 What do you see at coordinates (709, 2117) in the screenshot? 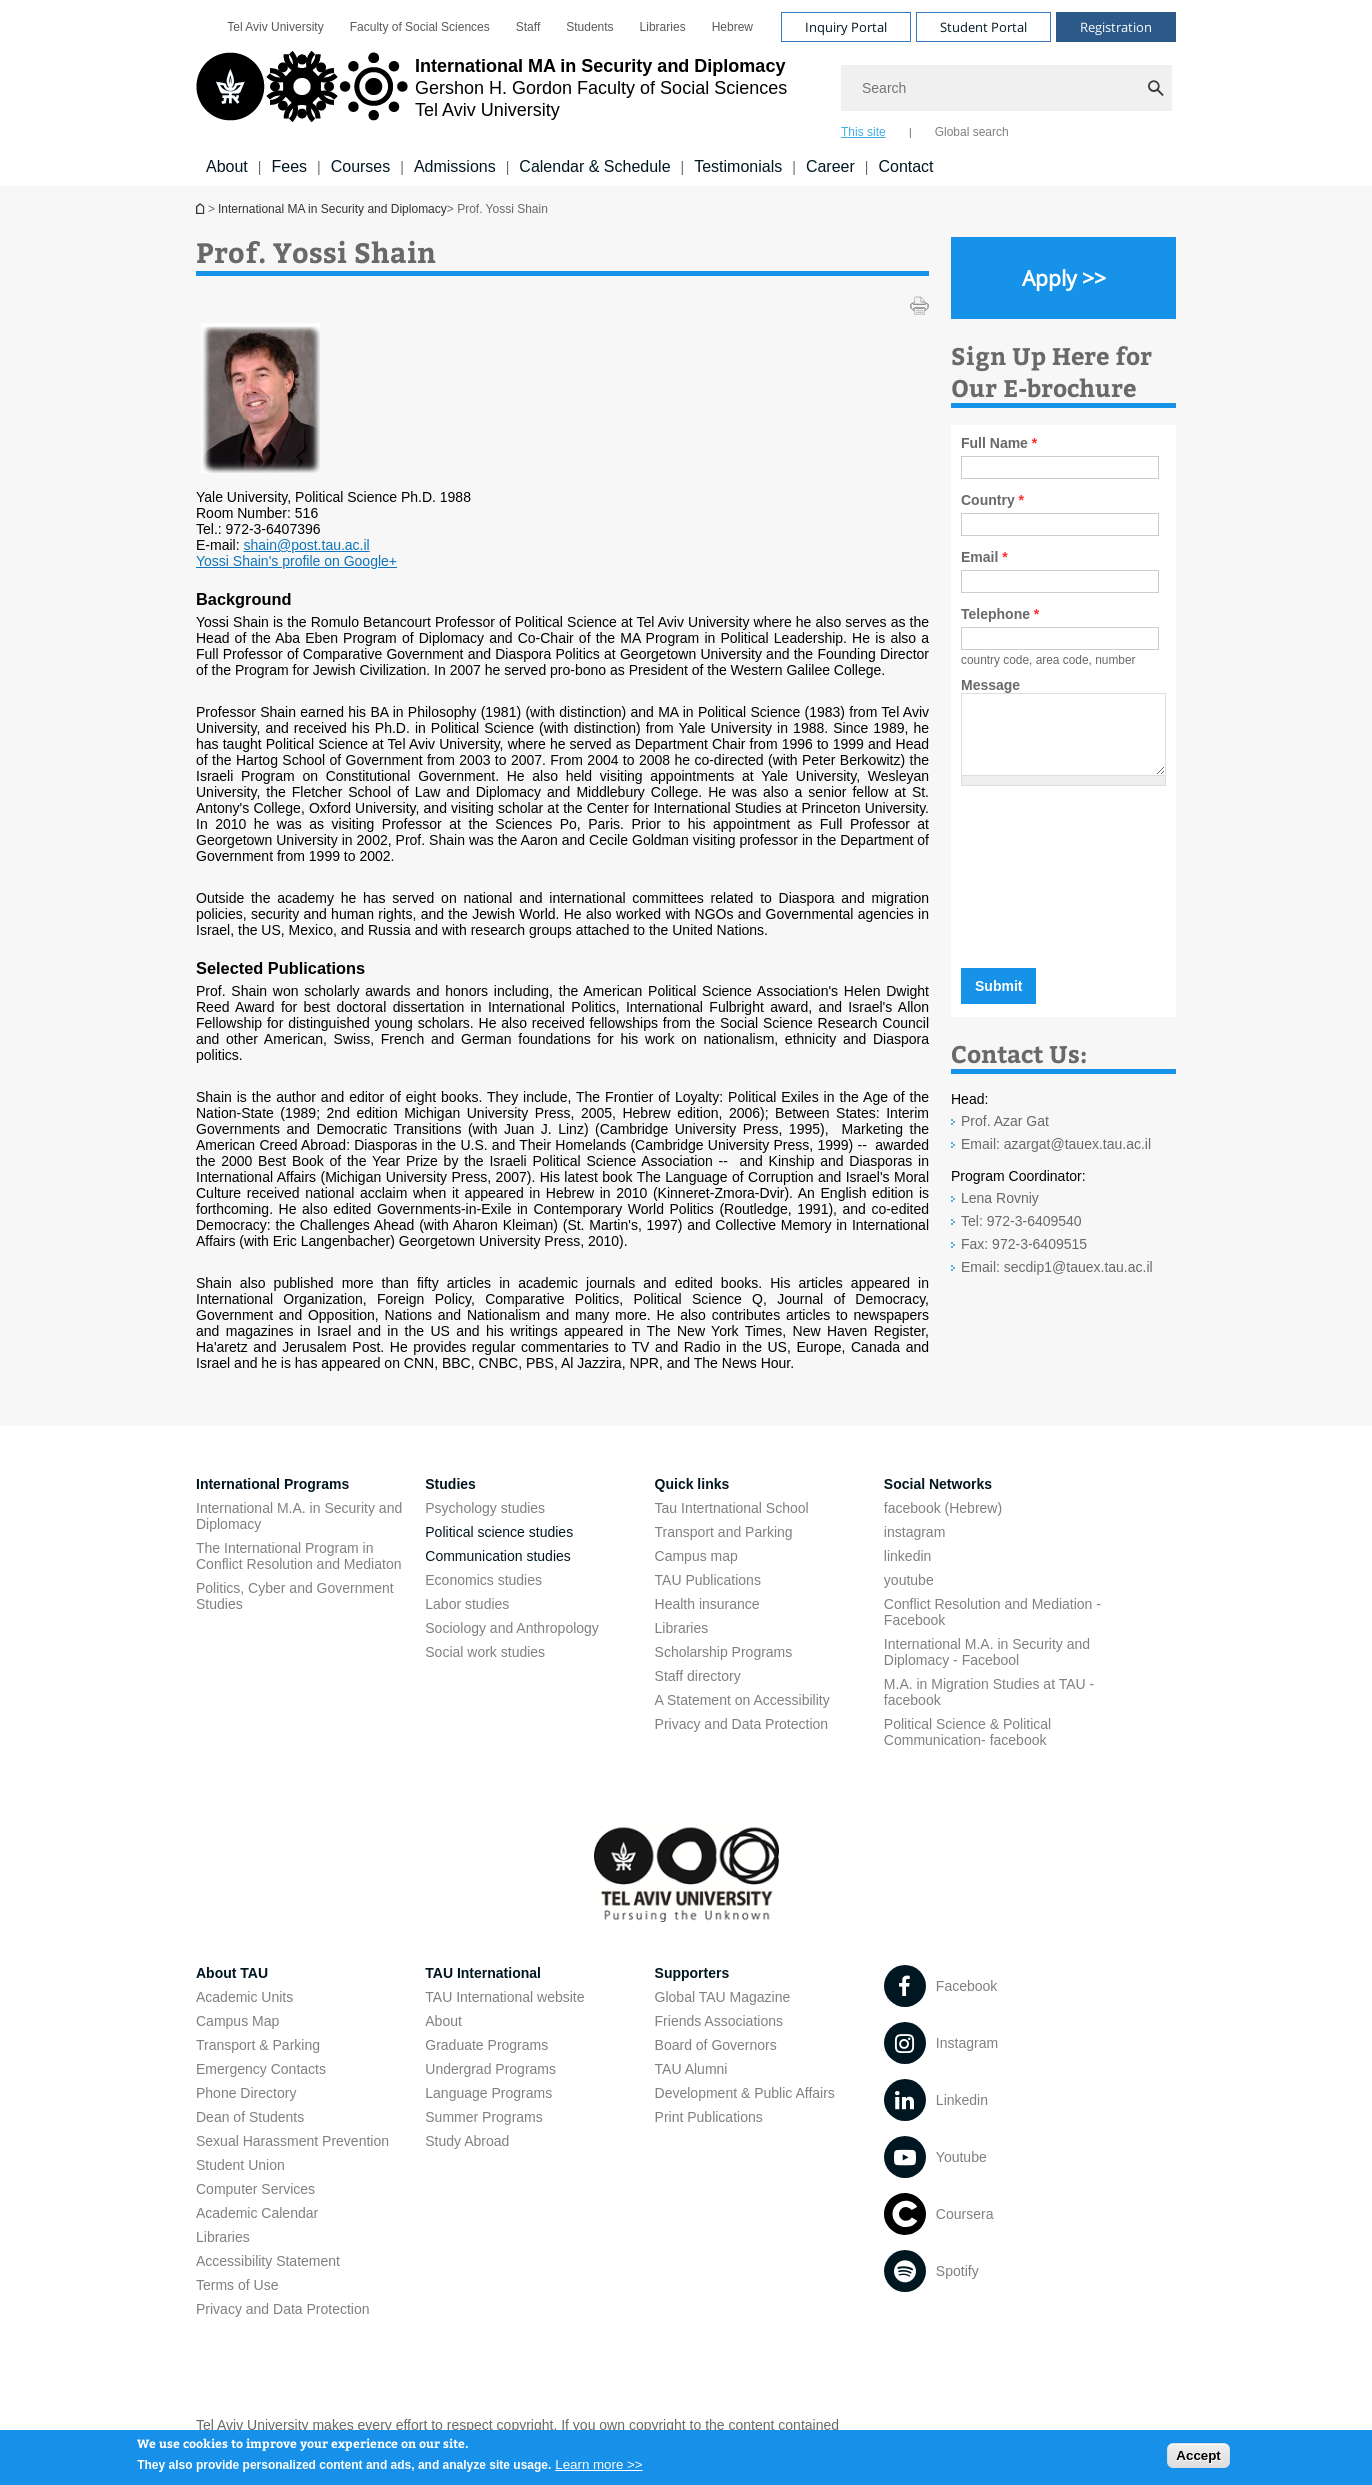
I see `Print Publications` at bounding box center [709, 2117].